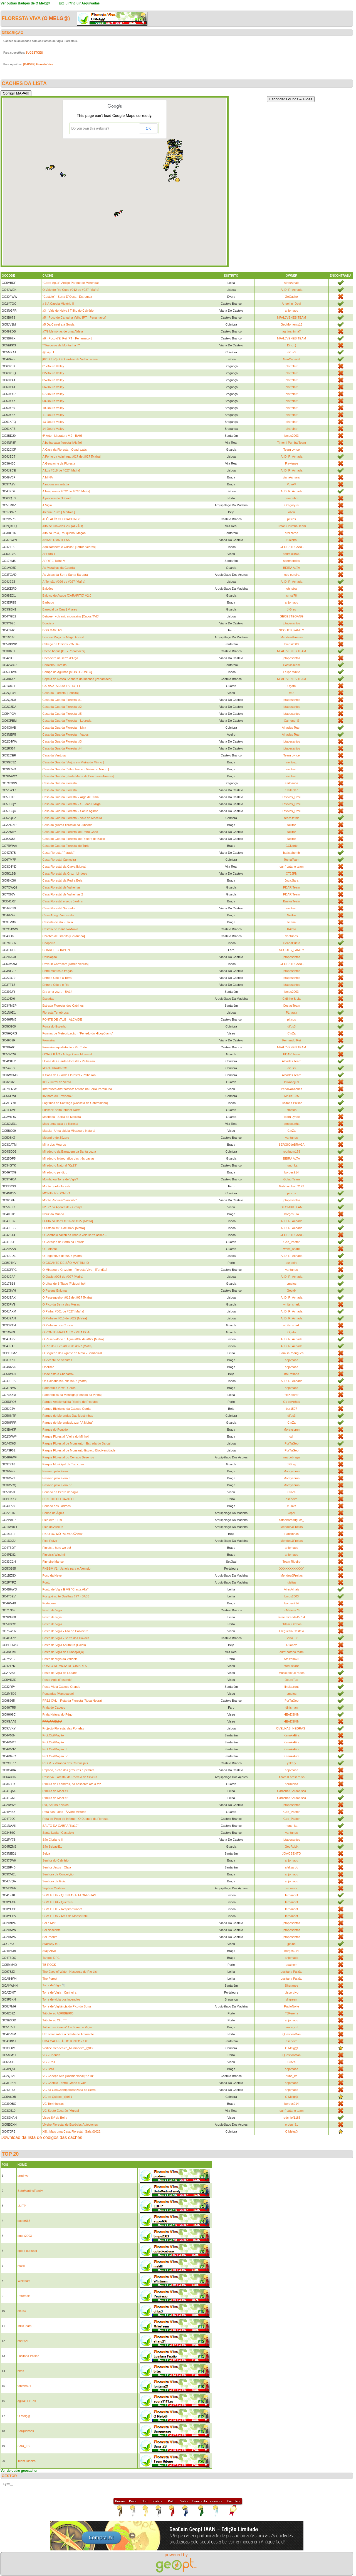 The width and height of the screenshot is (356, 2576). I want to click on Casa do Guarda Florestal - Vale de Maceira, so click(72, 818).